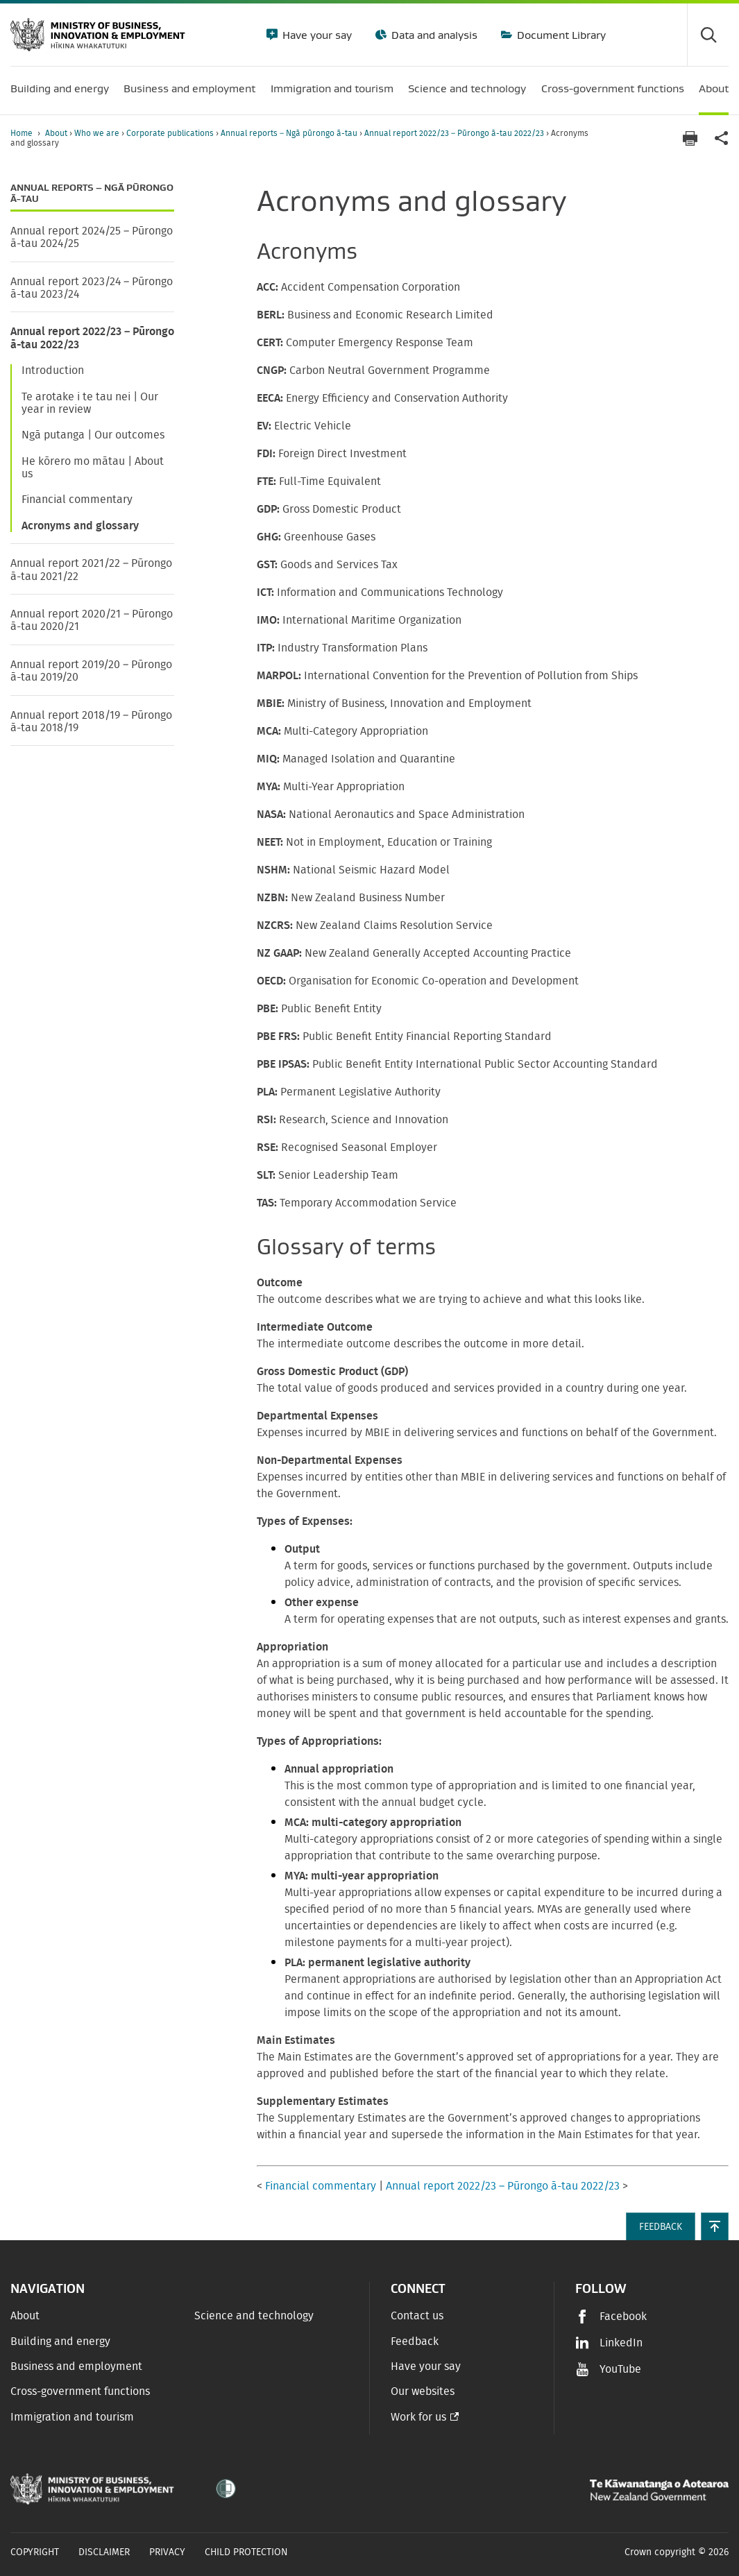  Describe the element at coordinates (417, 2315) in the screenshot. I see `Contact us` at that location.